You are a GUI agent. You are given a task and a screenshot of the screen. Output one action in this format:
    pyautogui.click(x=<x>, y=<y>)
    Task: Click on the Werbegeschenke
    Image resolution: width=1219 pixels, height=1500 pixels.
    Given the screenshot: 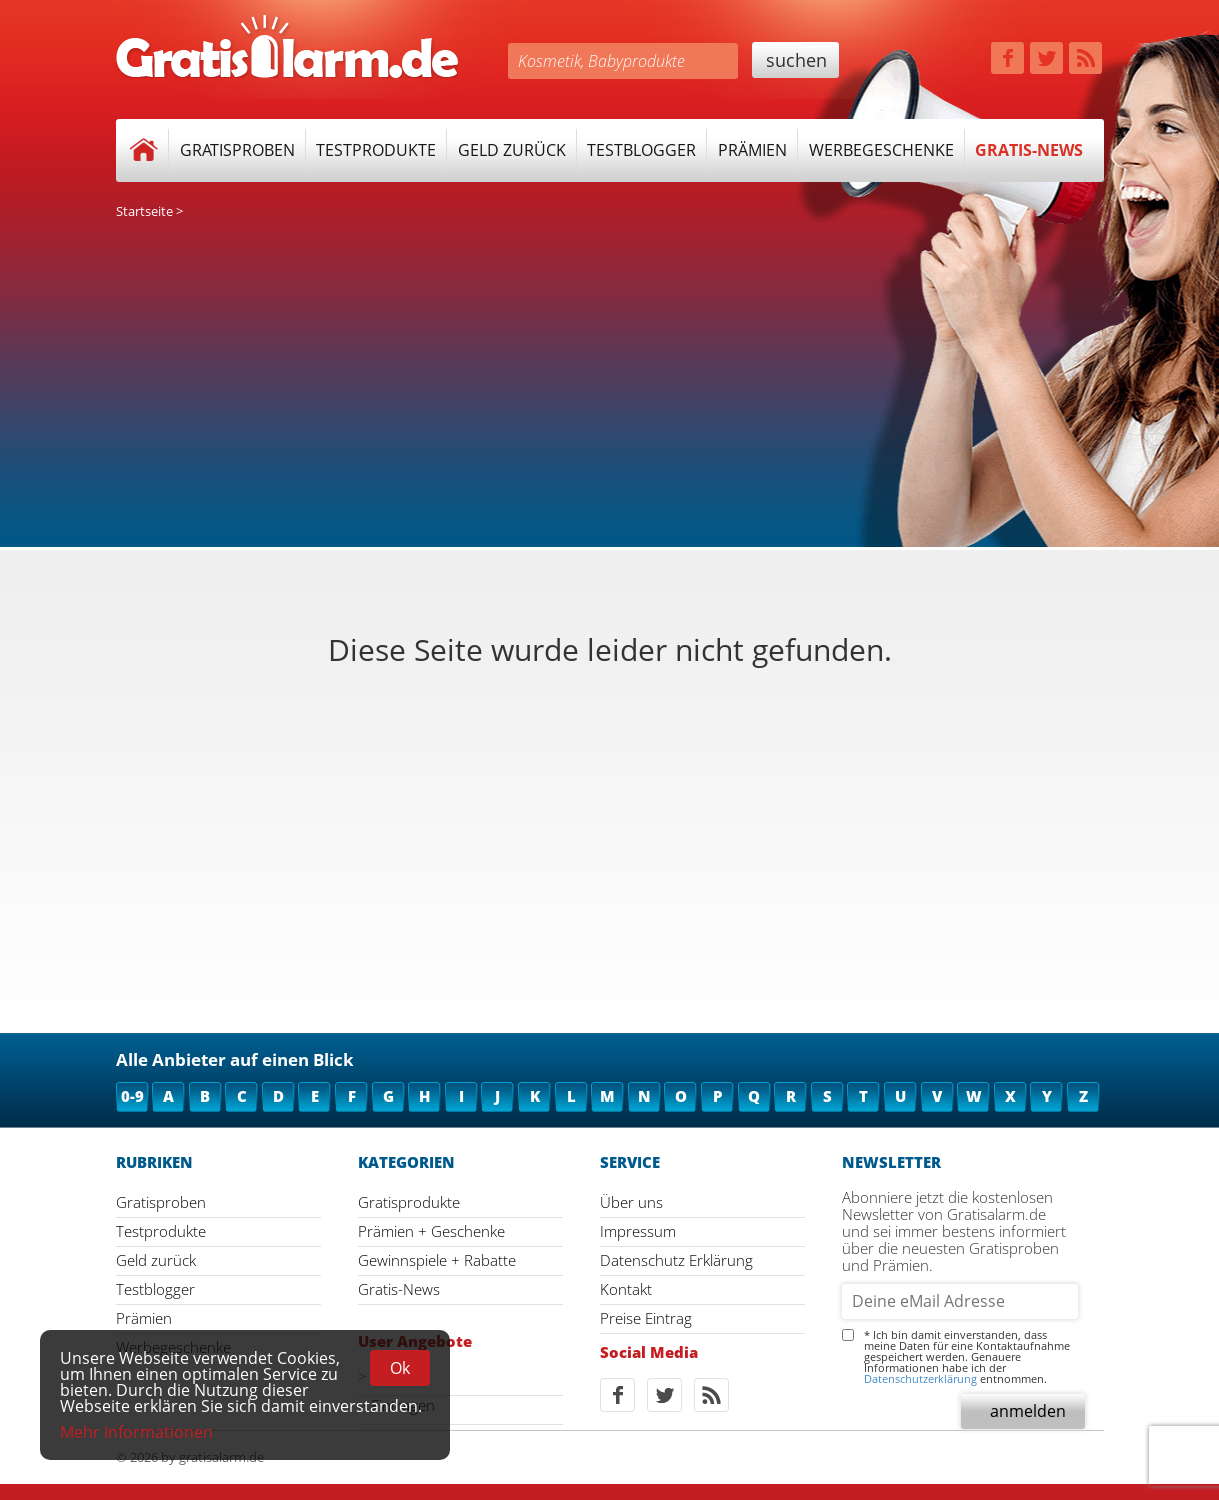 What is the action you would take?
    pyautogui.click(x=881, y=150)
    